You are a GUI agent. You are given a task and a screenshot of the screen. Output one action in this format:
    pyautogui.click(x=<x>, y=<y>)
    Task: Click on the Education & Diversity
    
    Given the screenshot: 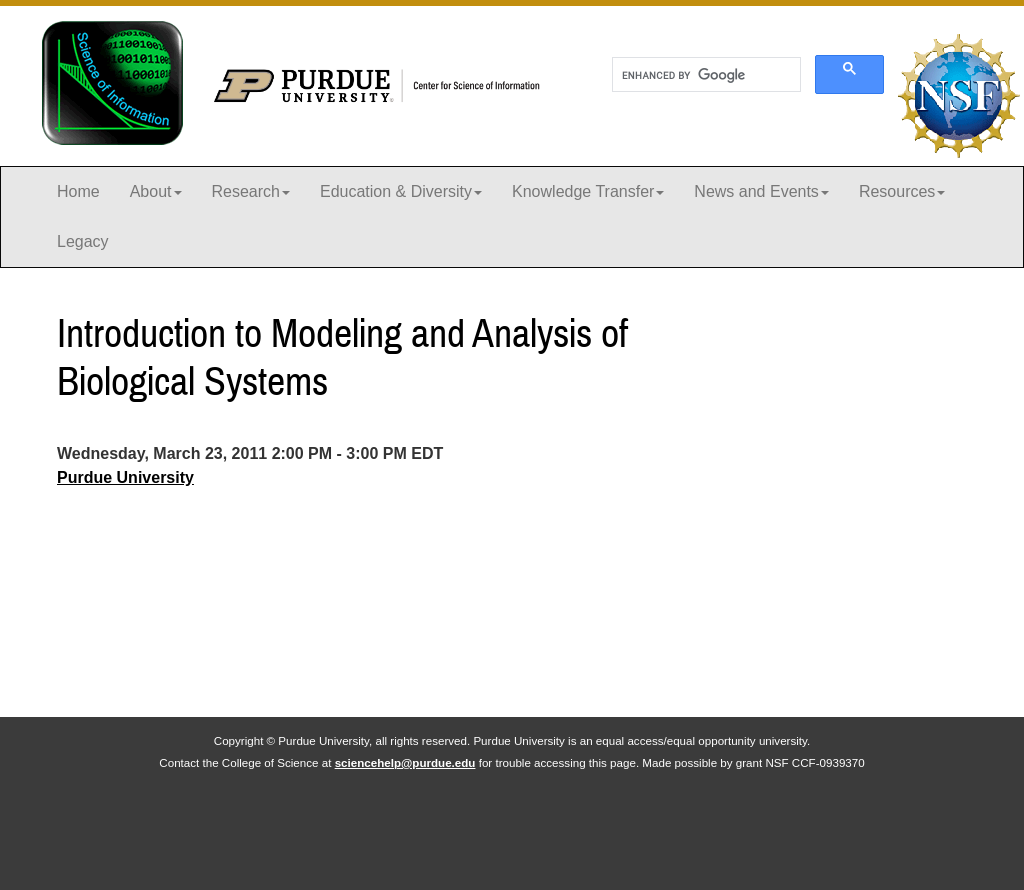 What is the action you would take?
    pyautogui.click(x=401, y=191)
    